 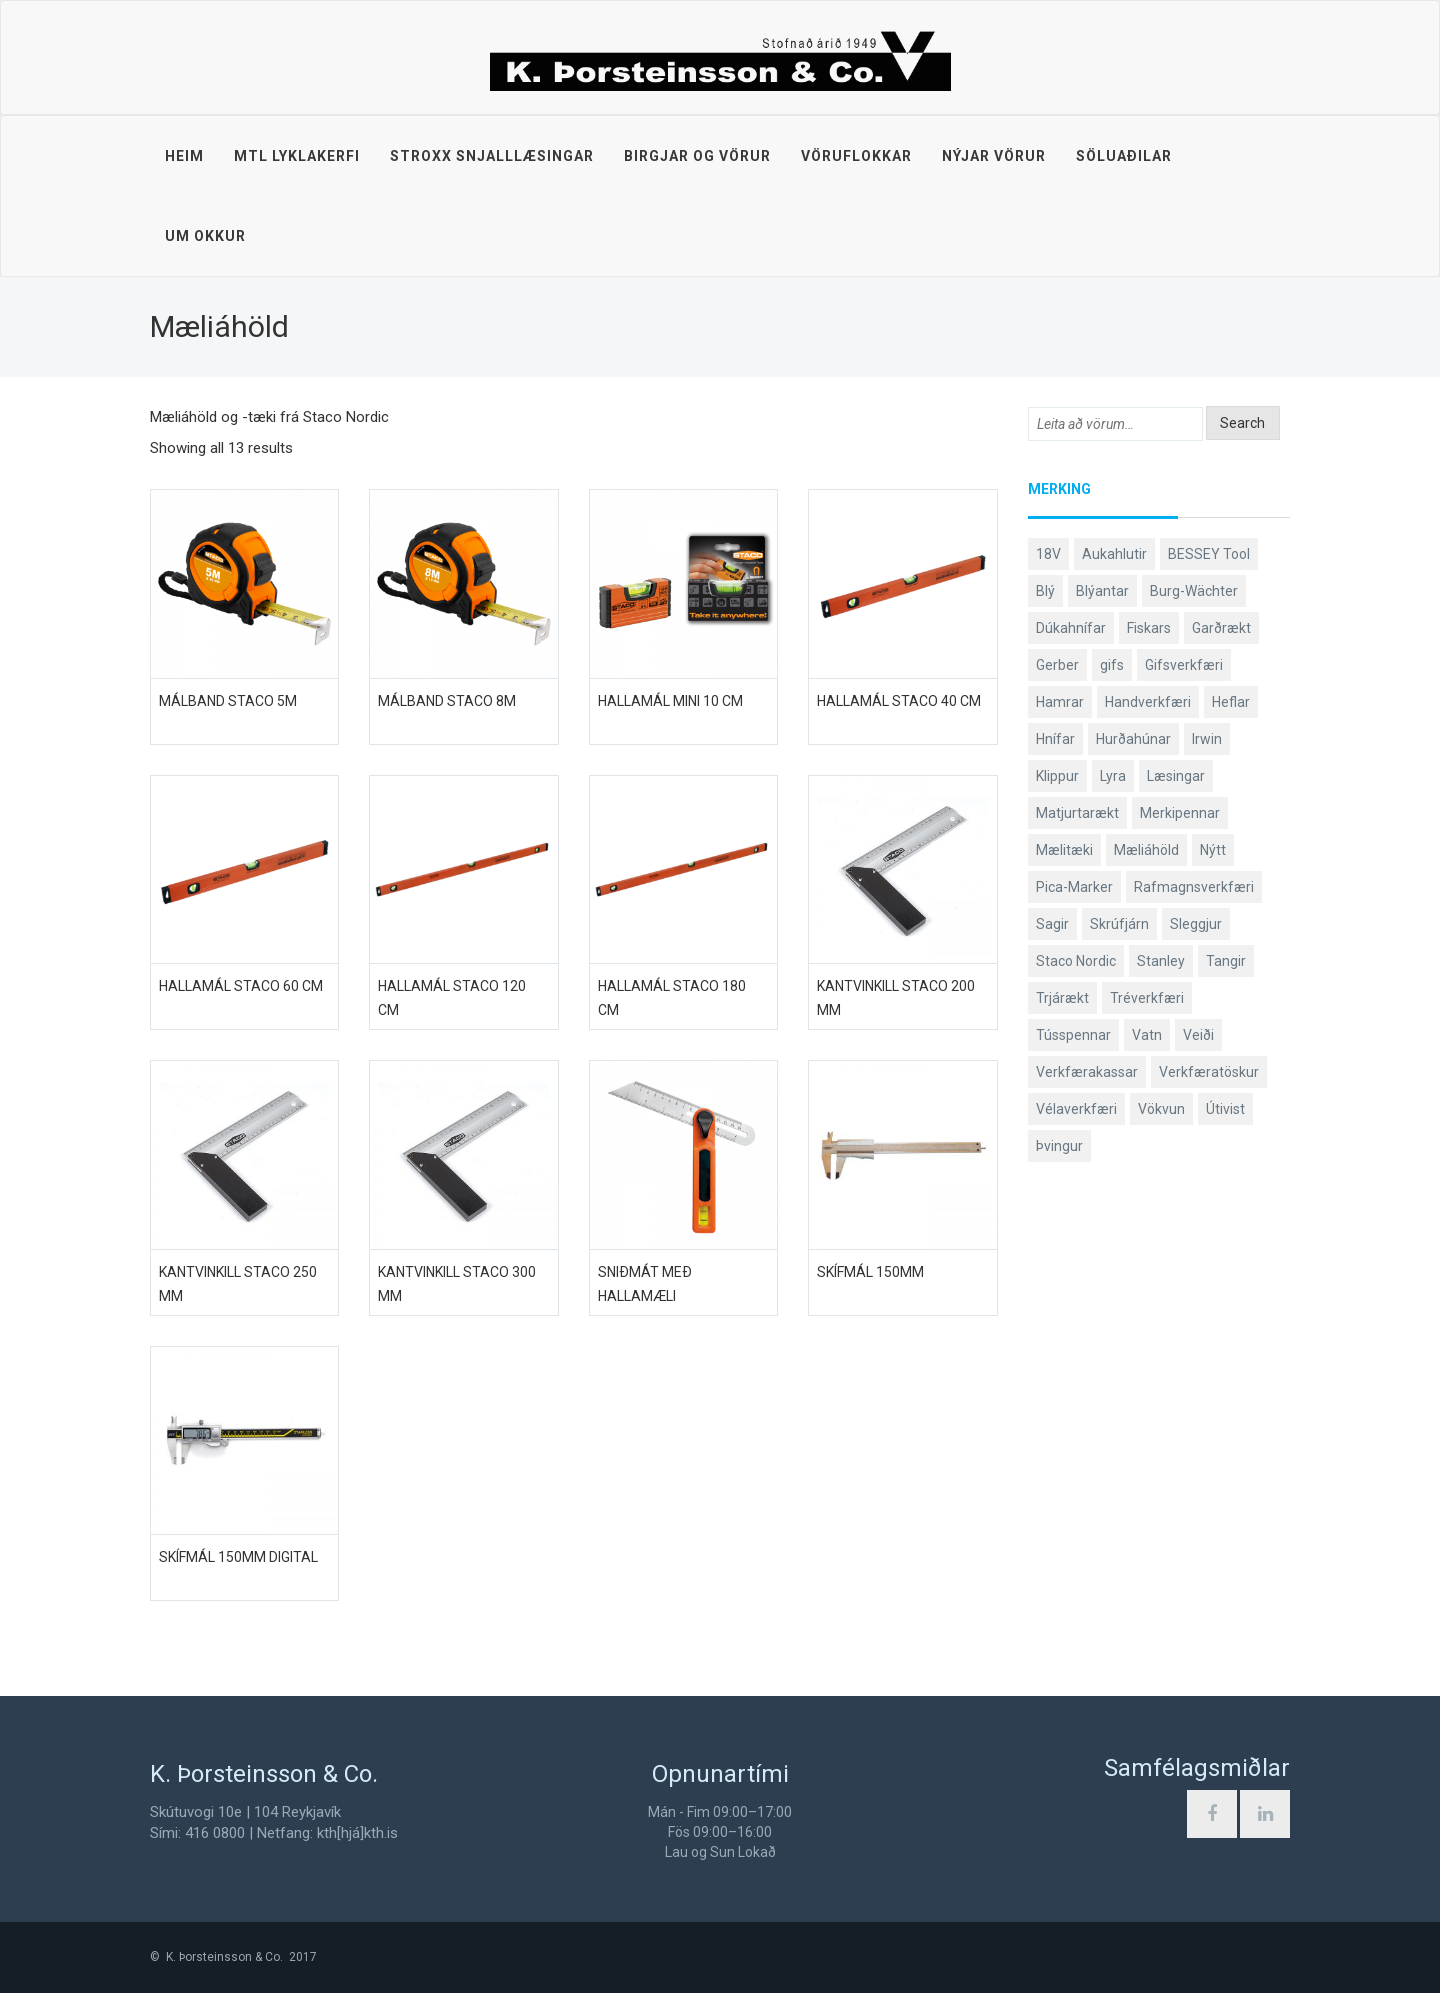 I want to click on Matjurtarækt [Matjurtarækt (38 products)], so click(x=1077, y=813).